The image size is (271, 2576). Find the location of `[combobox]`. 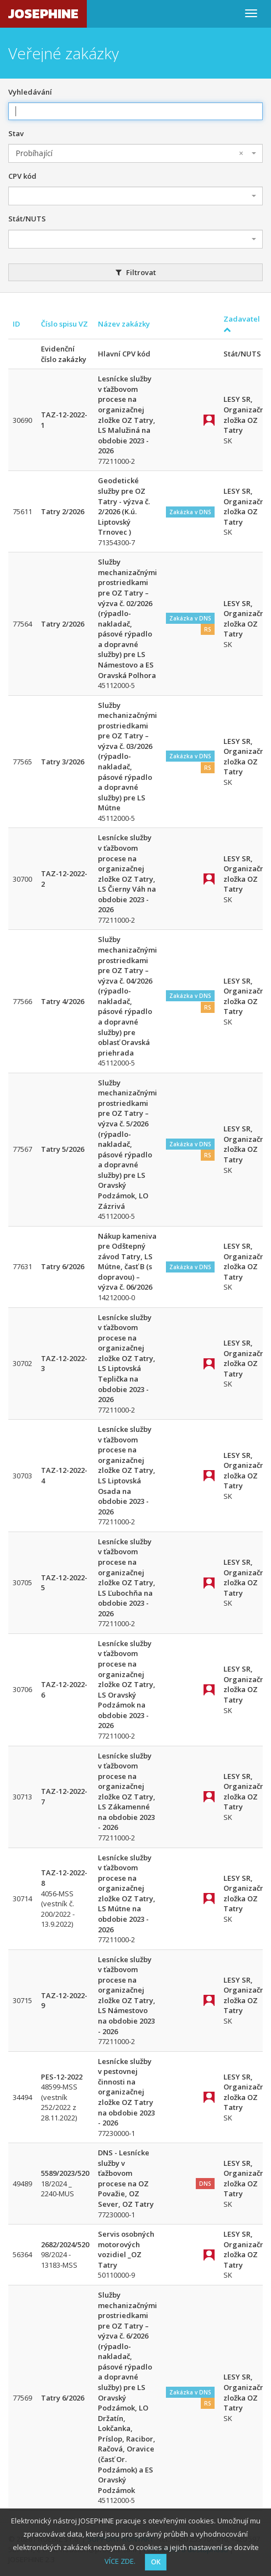

[combobox] is located at coordinates (135, 153).